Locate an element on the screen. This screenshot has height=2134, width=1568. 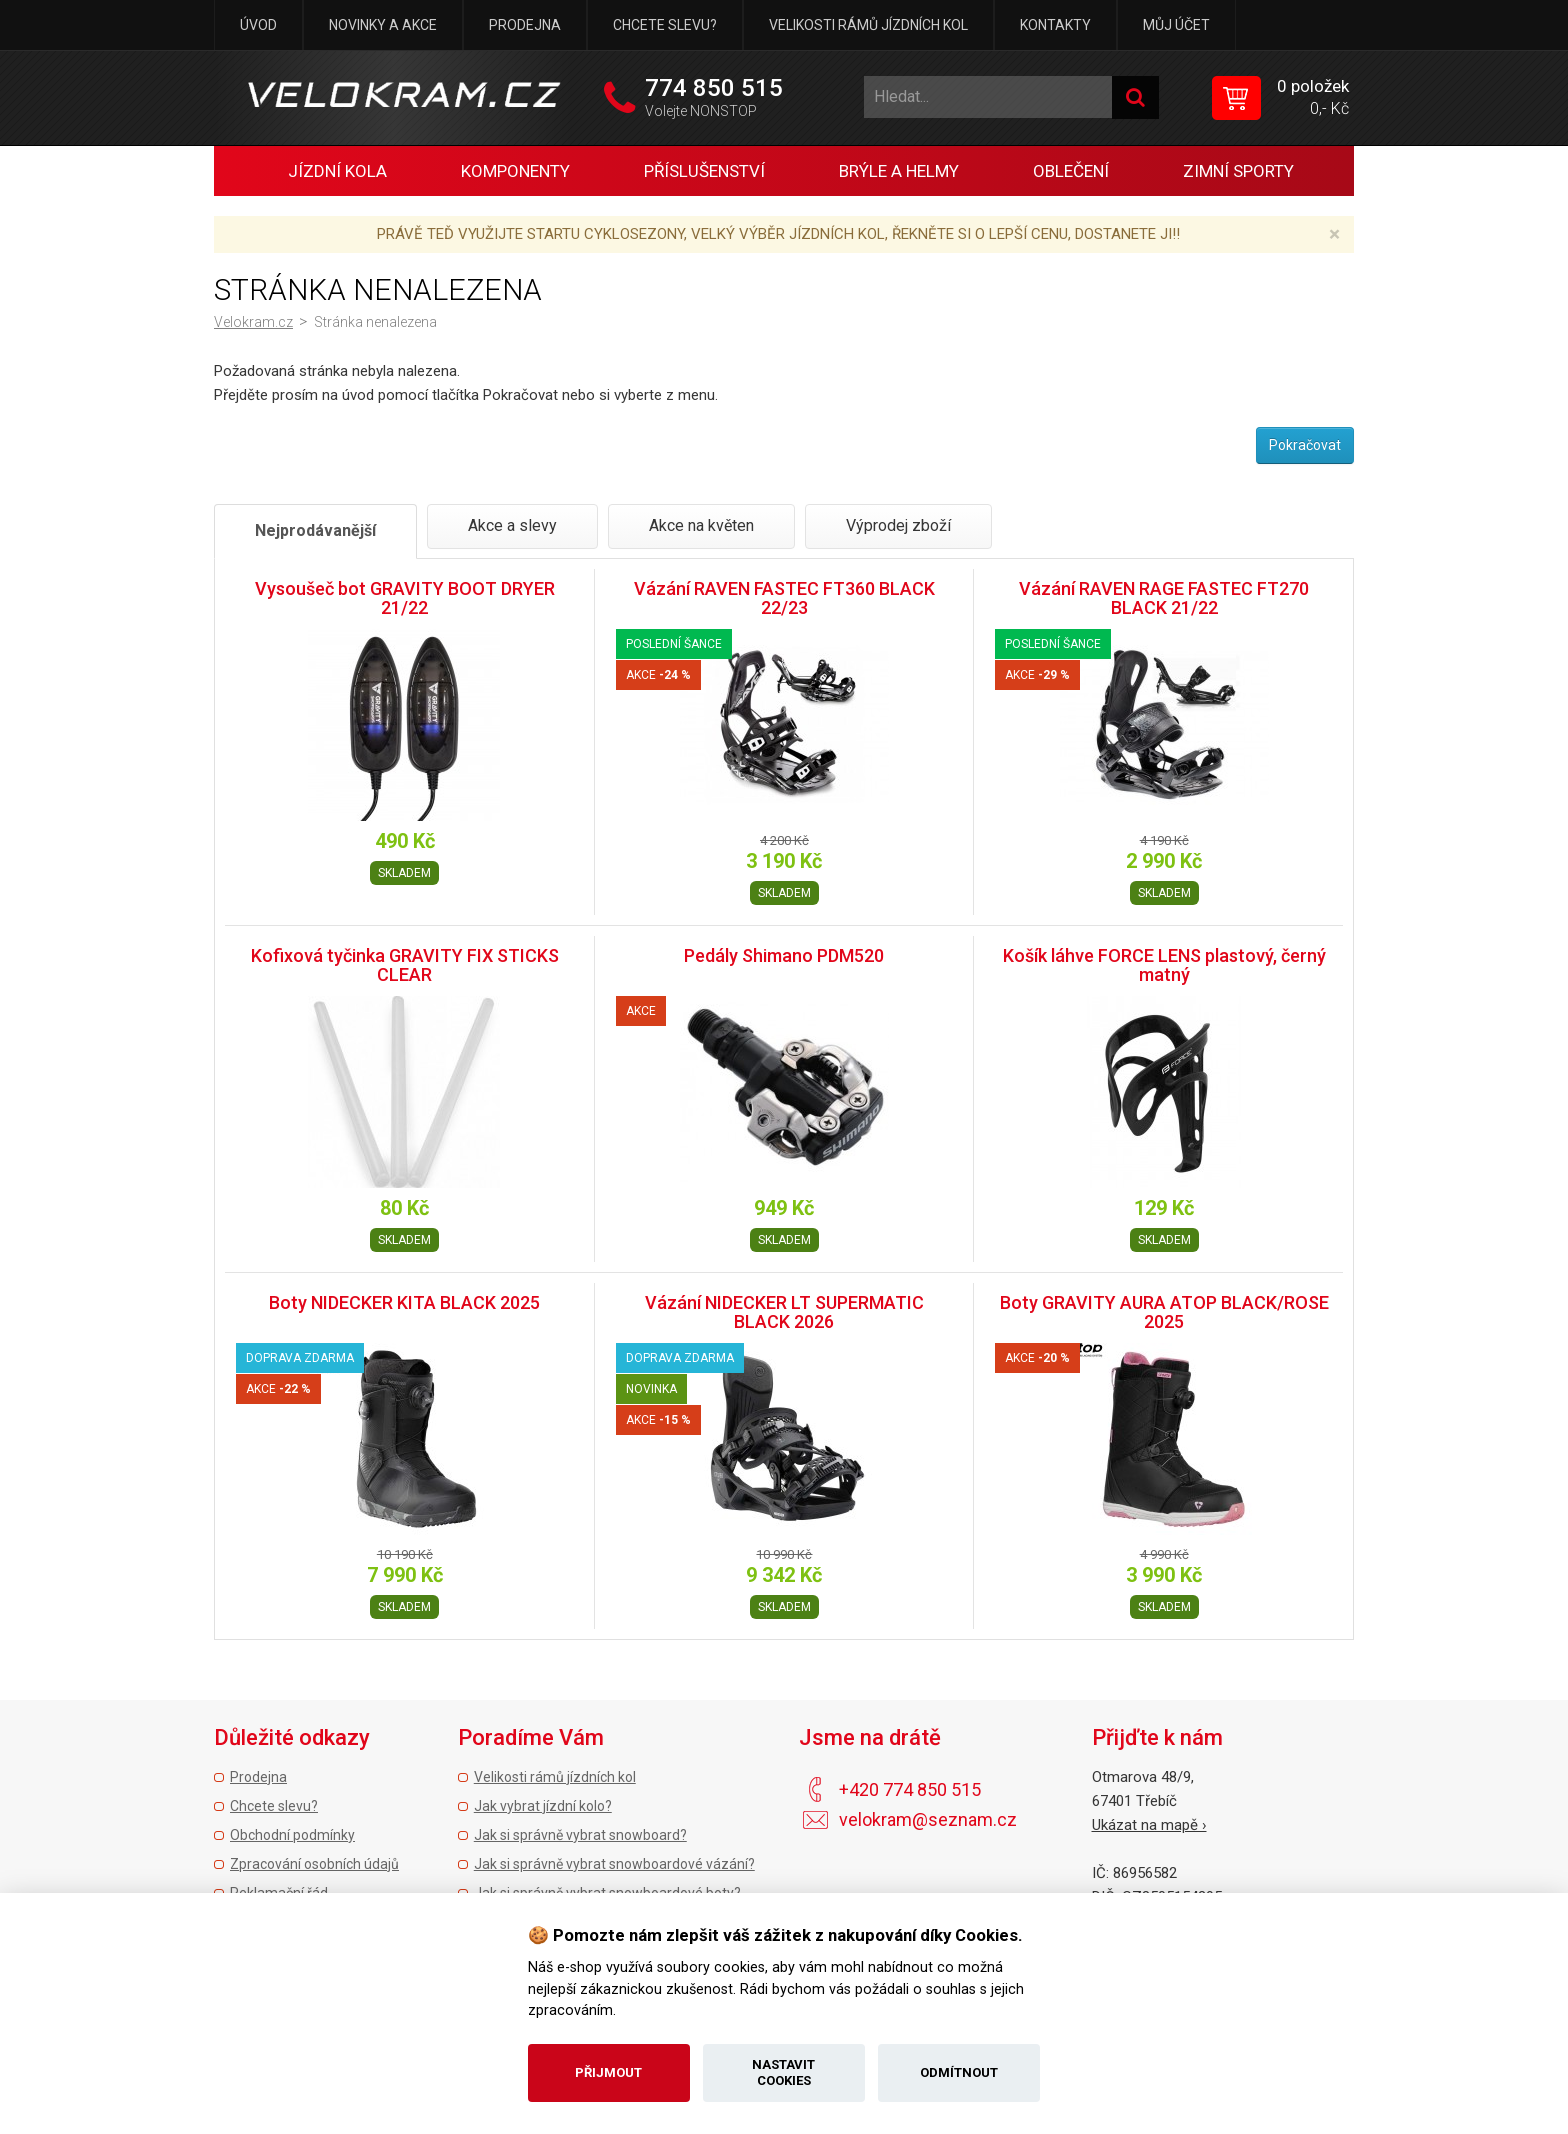
Odmítnout is located at coordinates (959, 2072).